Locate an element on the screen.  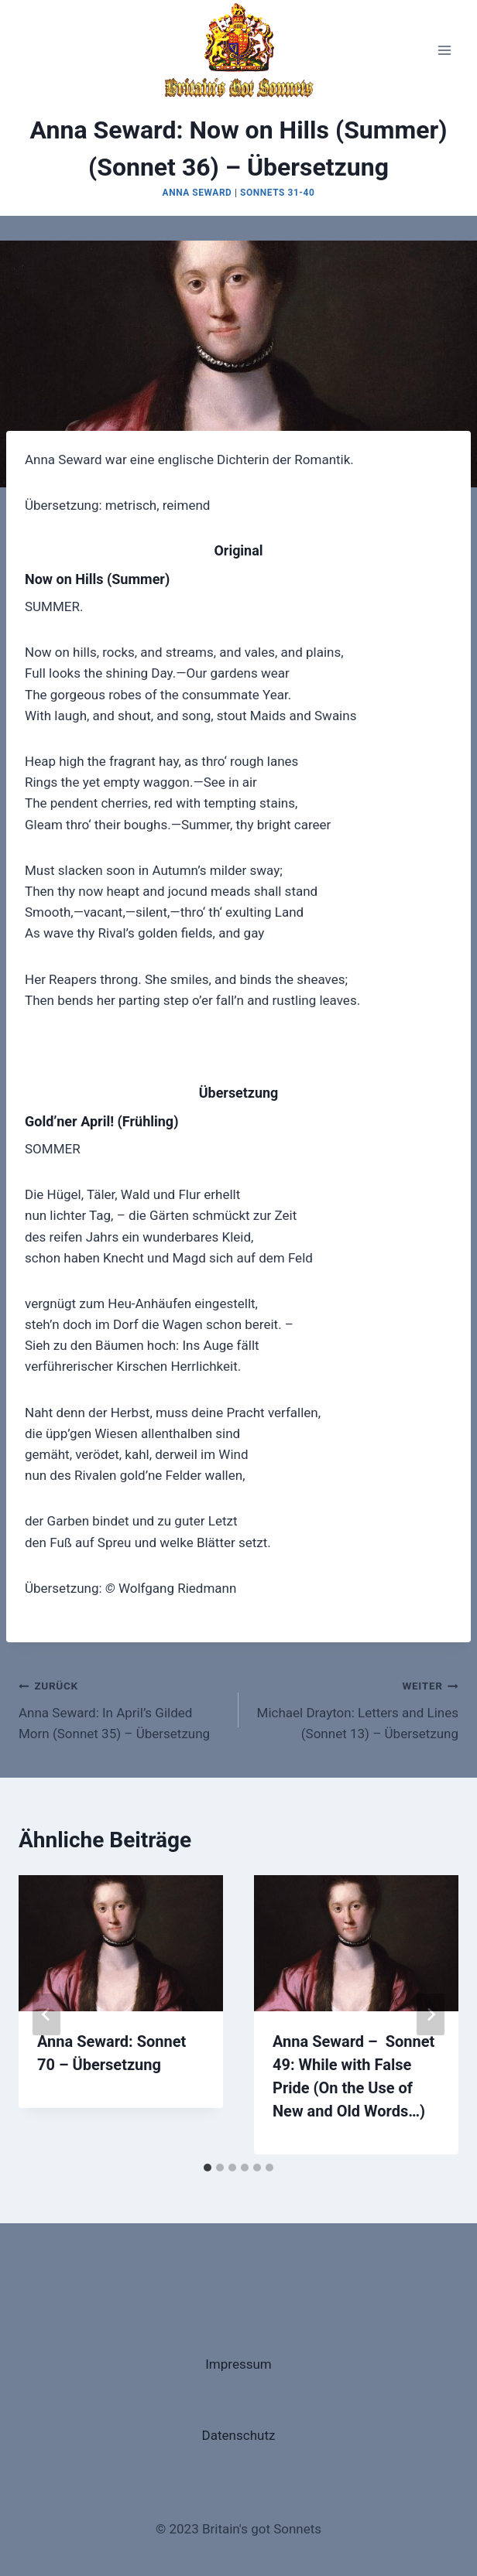
Anna Seward: In April’s Gilded Morn (Sonnet 35) – Übersetzung is located at coordinates (122, 1708).